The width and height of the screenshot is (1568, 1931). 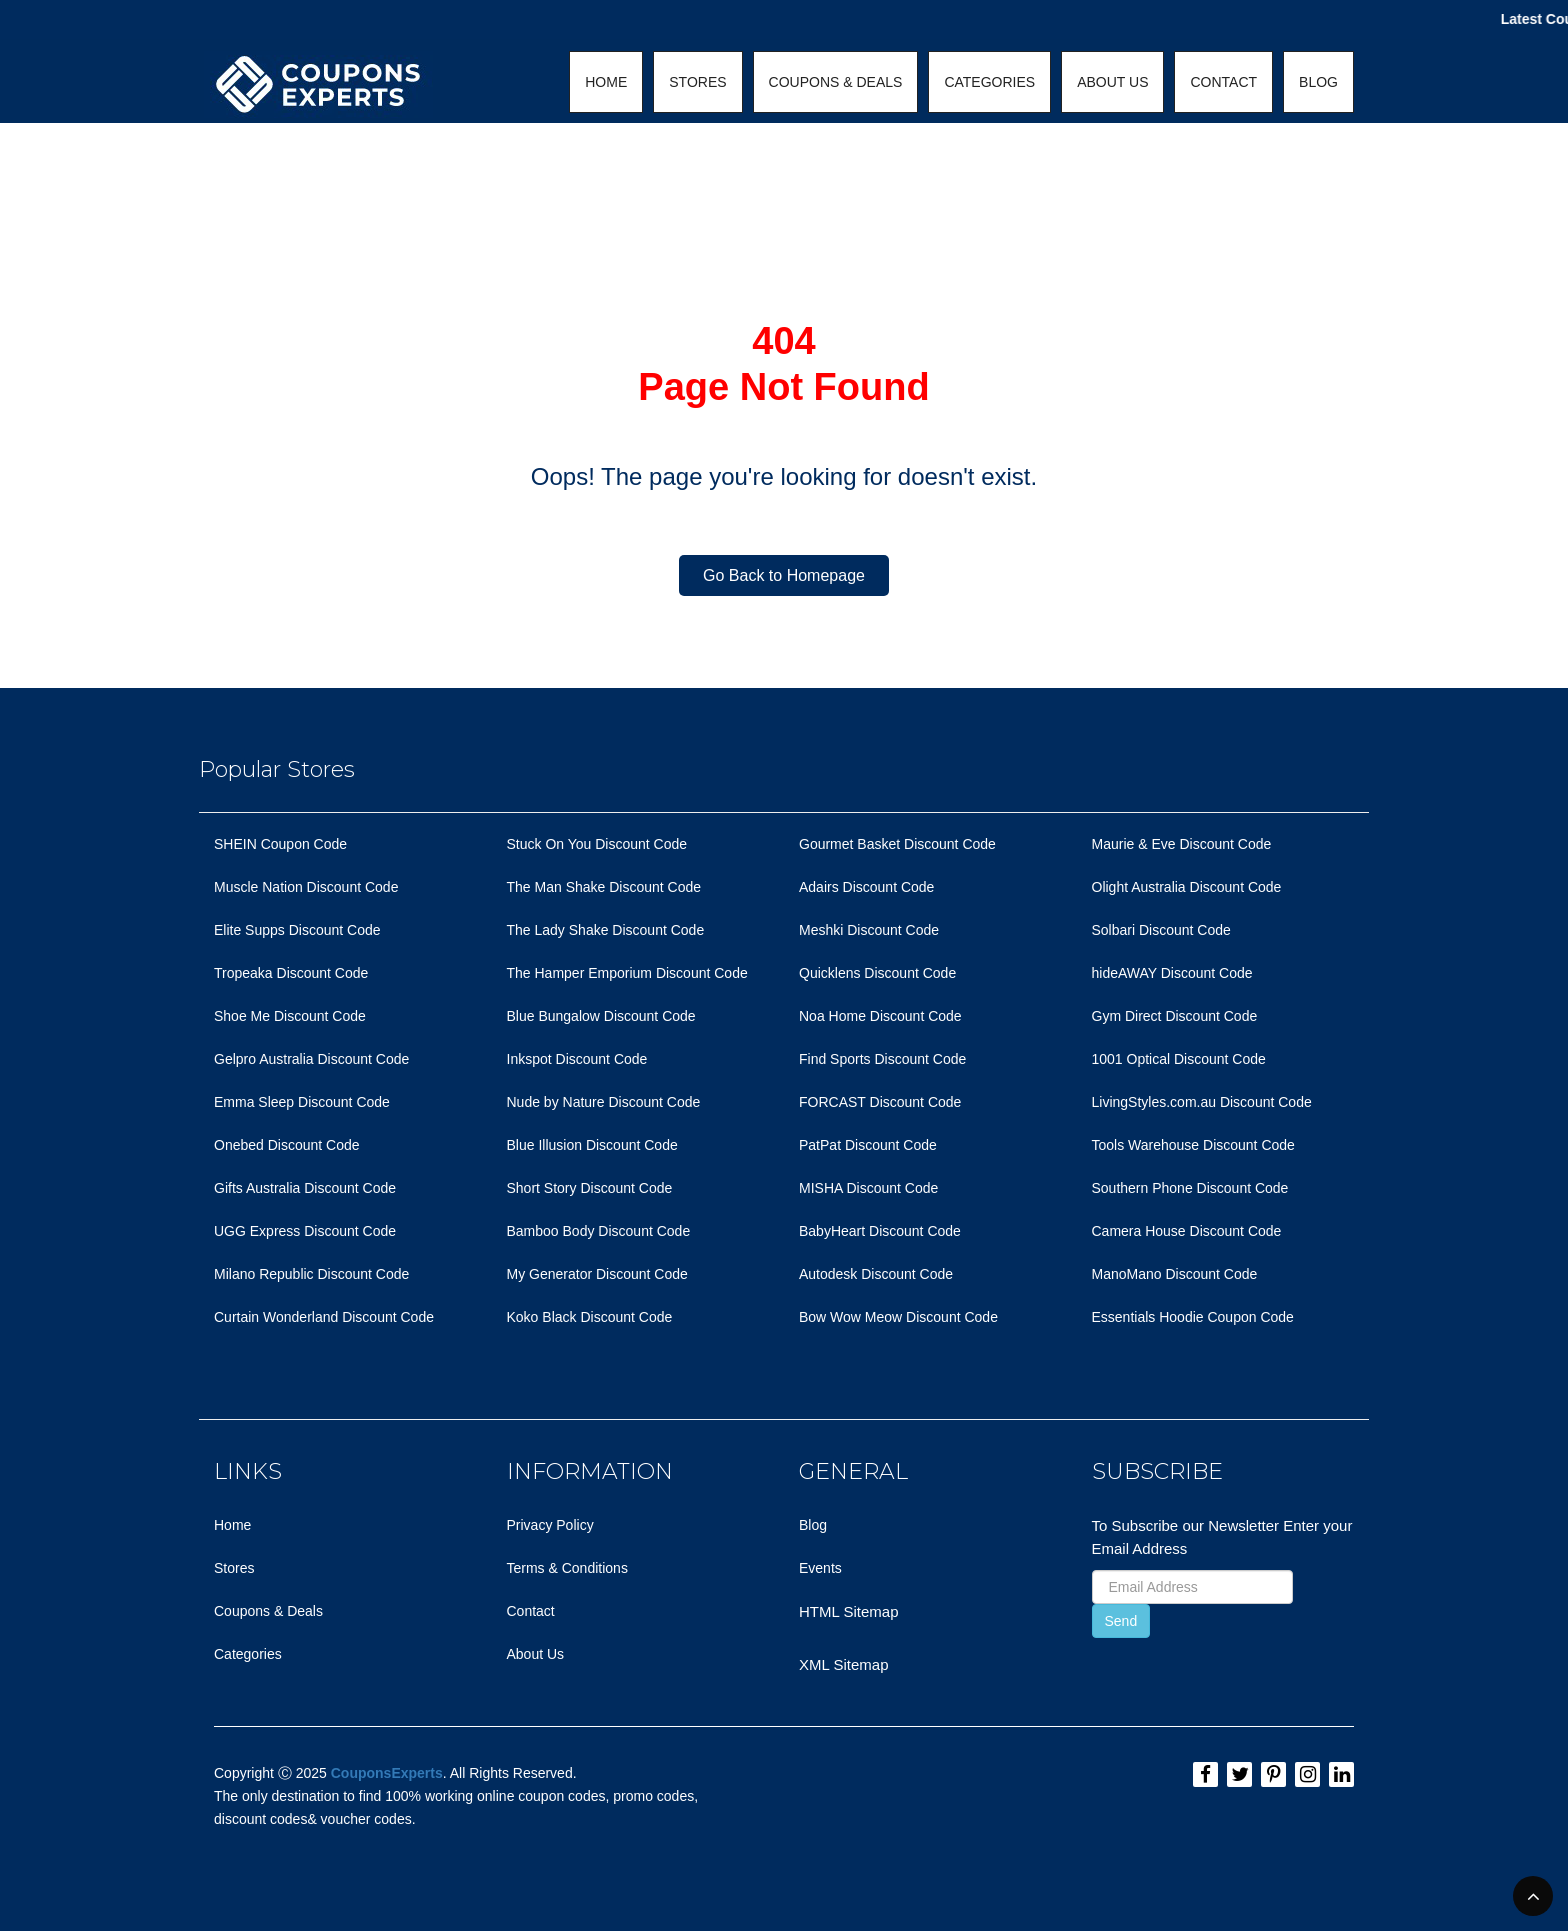 I want to click on The Lady Shake Discount Code, so click(x=606, y=930).